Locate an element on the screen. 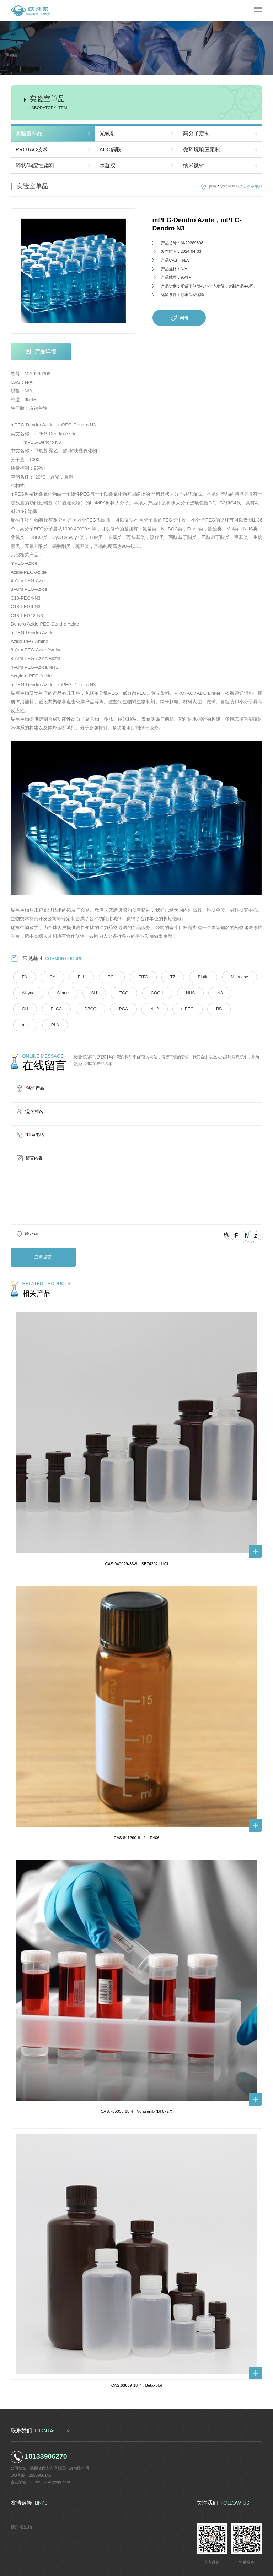 This screenshot has height=2576, width=273. PLL is located at coordinates (78, 977).